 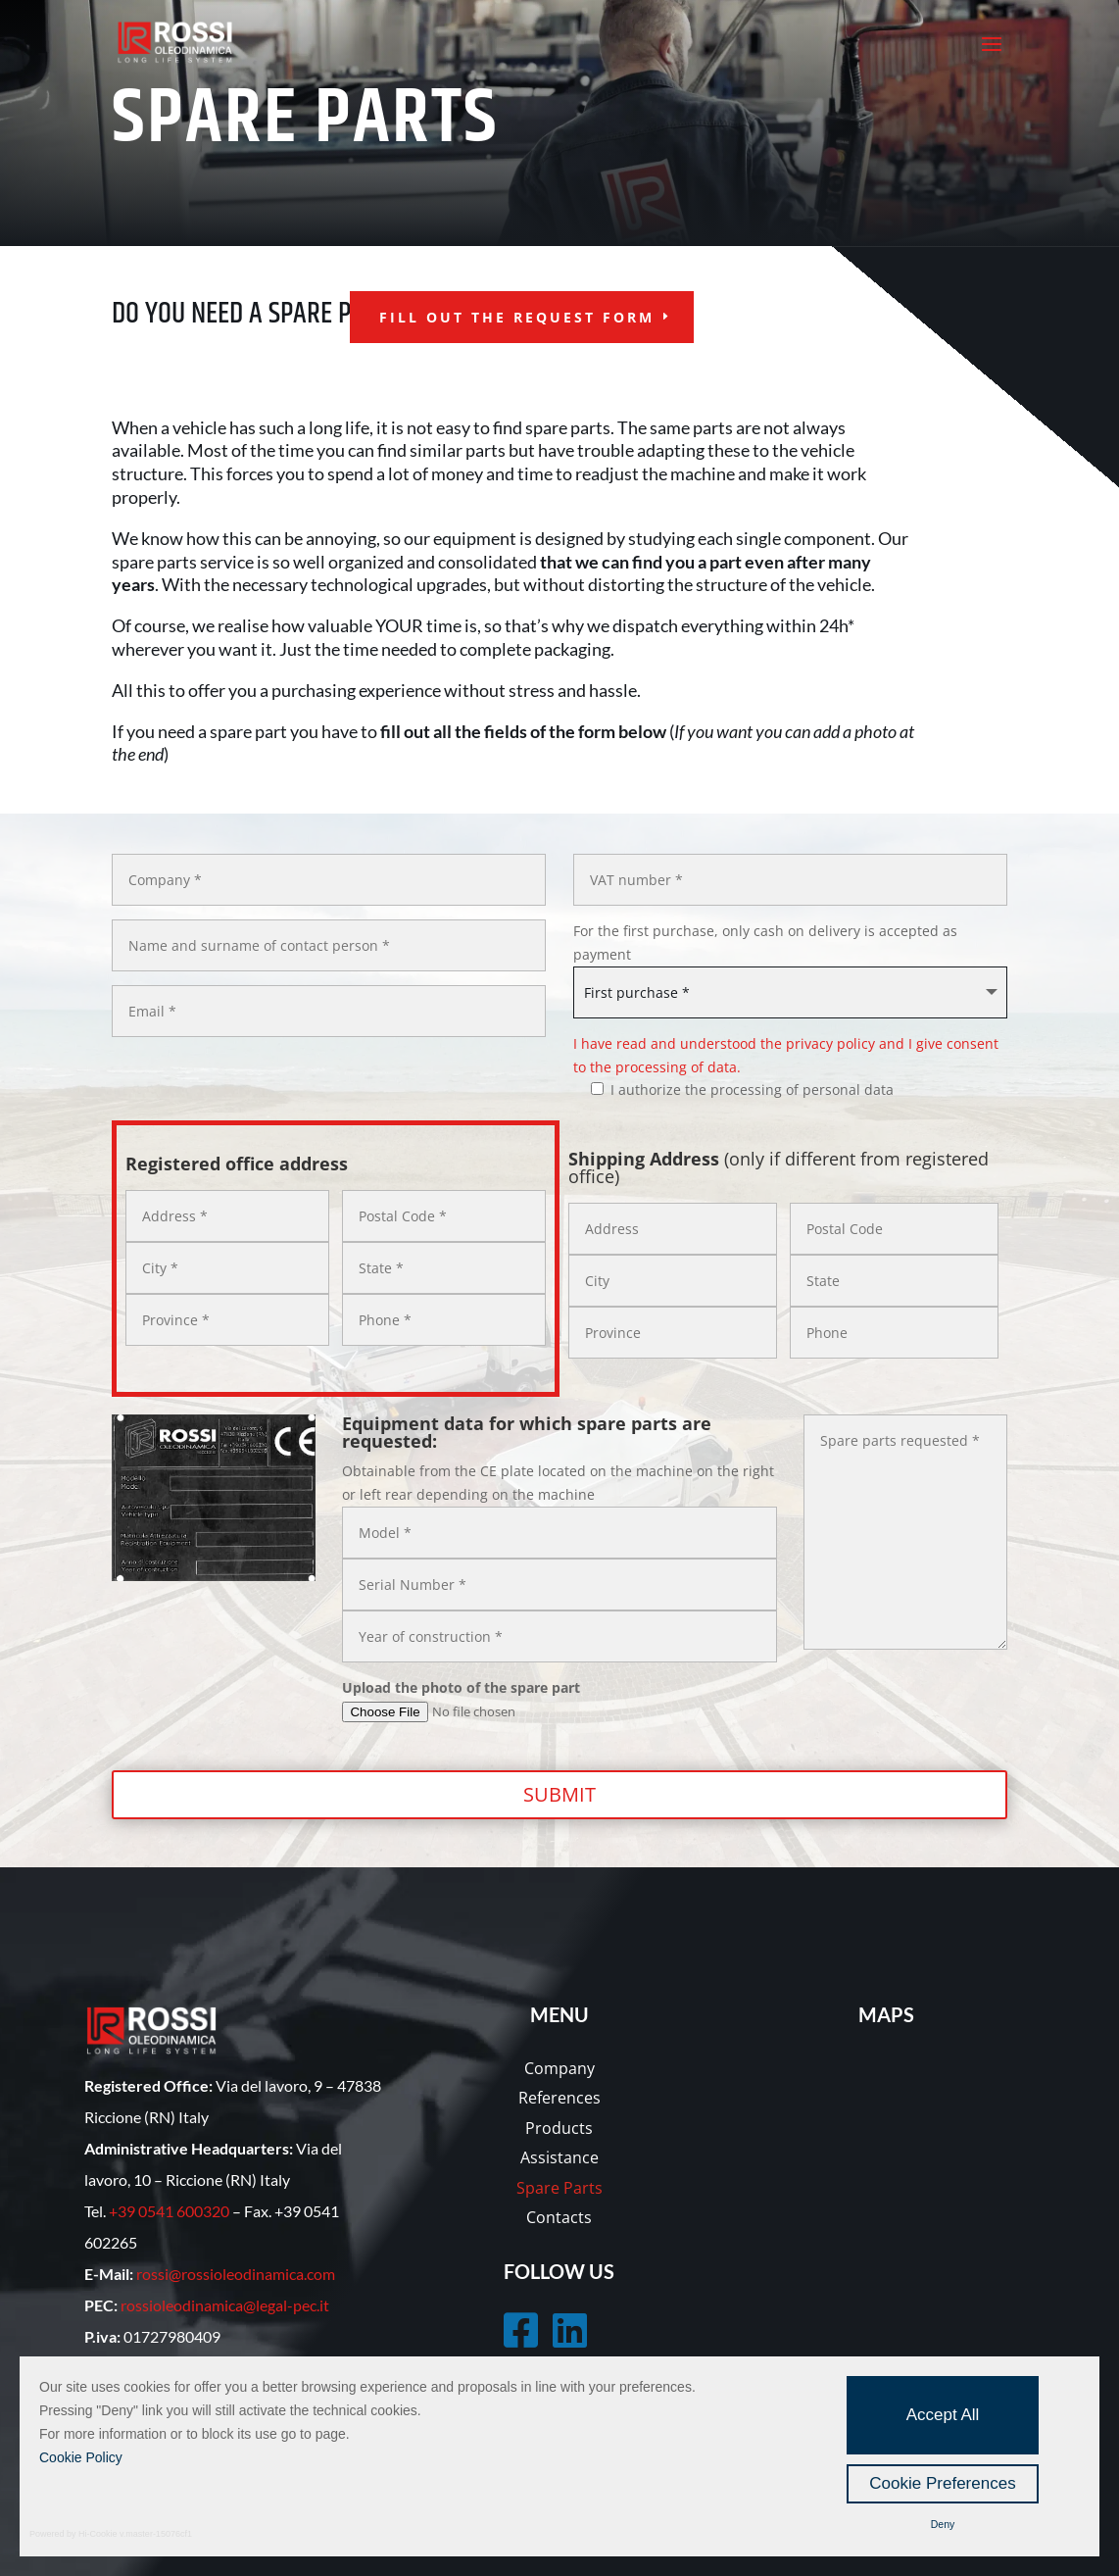 What do you see at coordinates (235, 2273) in the screenshot?
I see `rossi@rossioleodinamica.com` at bounding box center [235, 2273].